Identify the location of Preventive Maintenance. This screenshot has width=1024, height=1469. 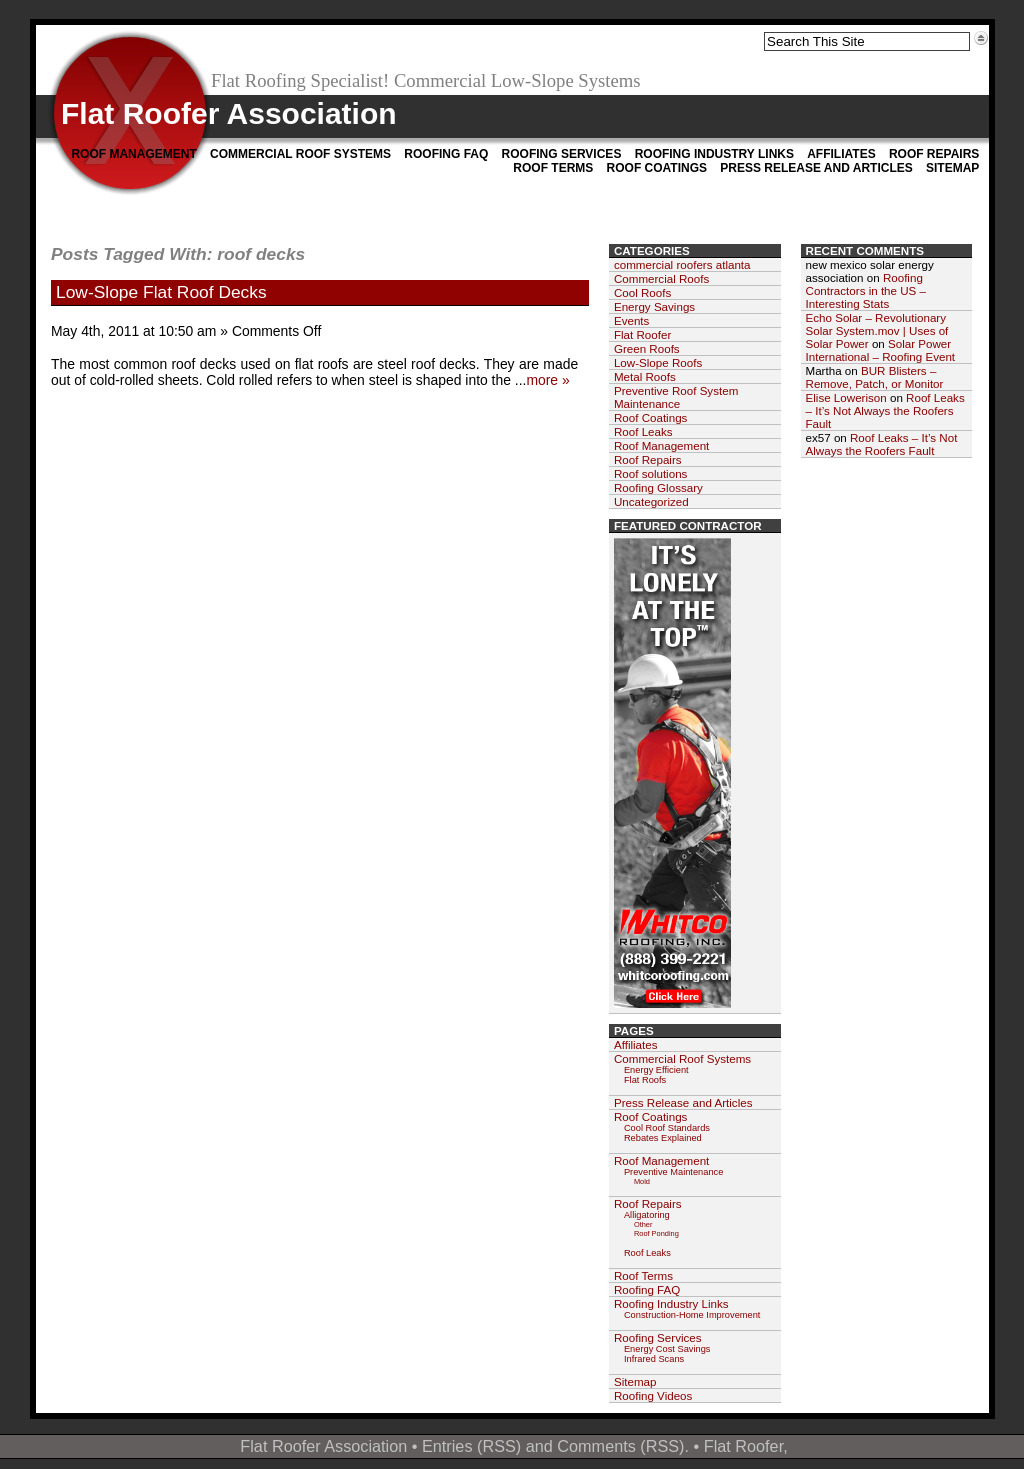
(673, 1172).